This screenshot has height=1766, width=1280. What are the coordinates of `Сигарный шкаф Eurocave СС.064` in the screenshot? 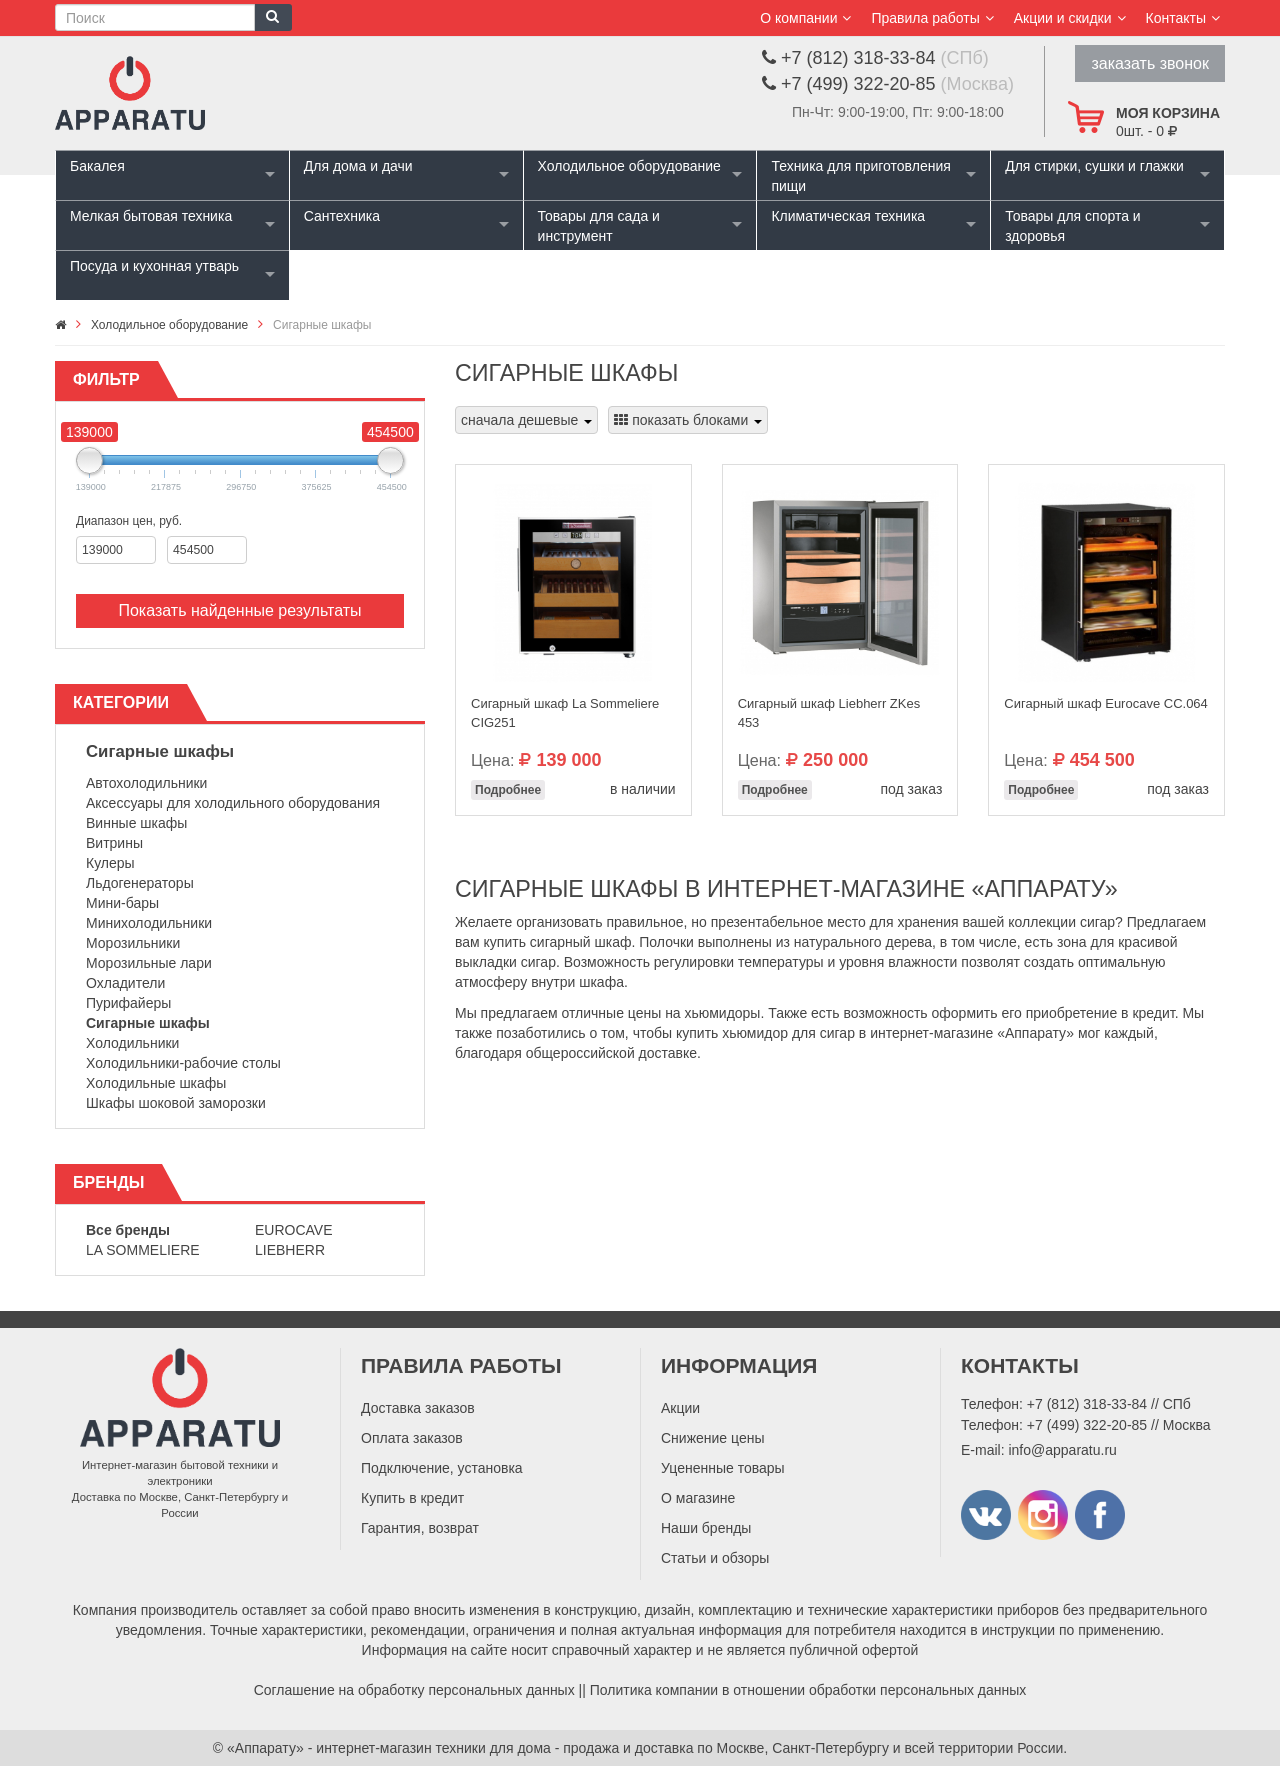 It's located at (1106, 703).